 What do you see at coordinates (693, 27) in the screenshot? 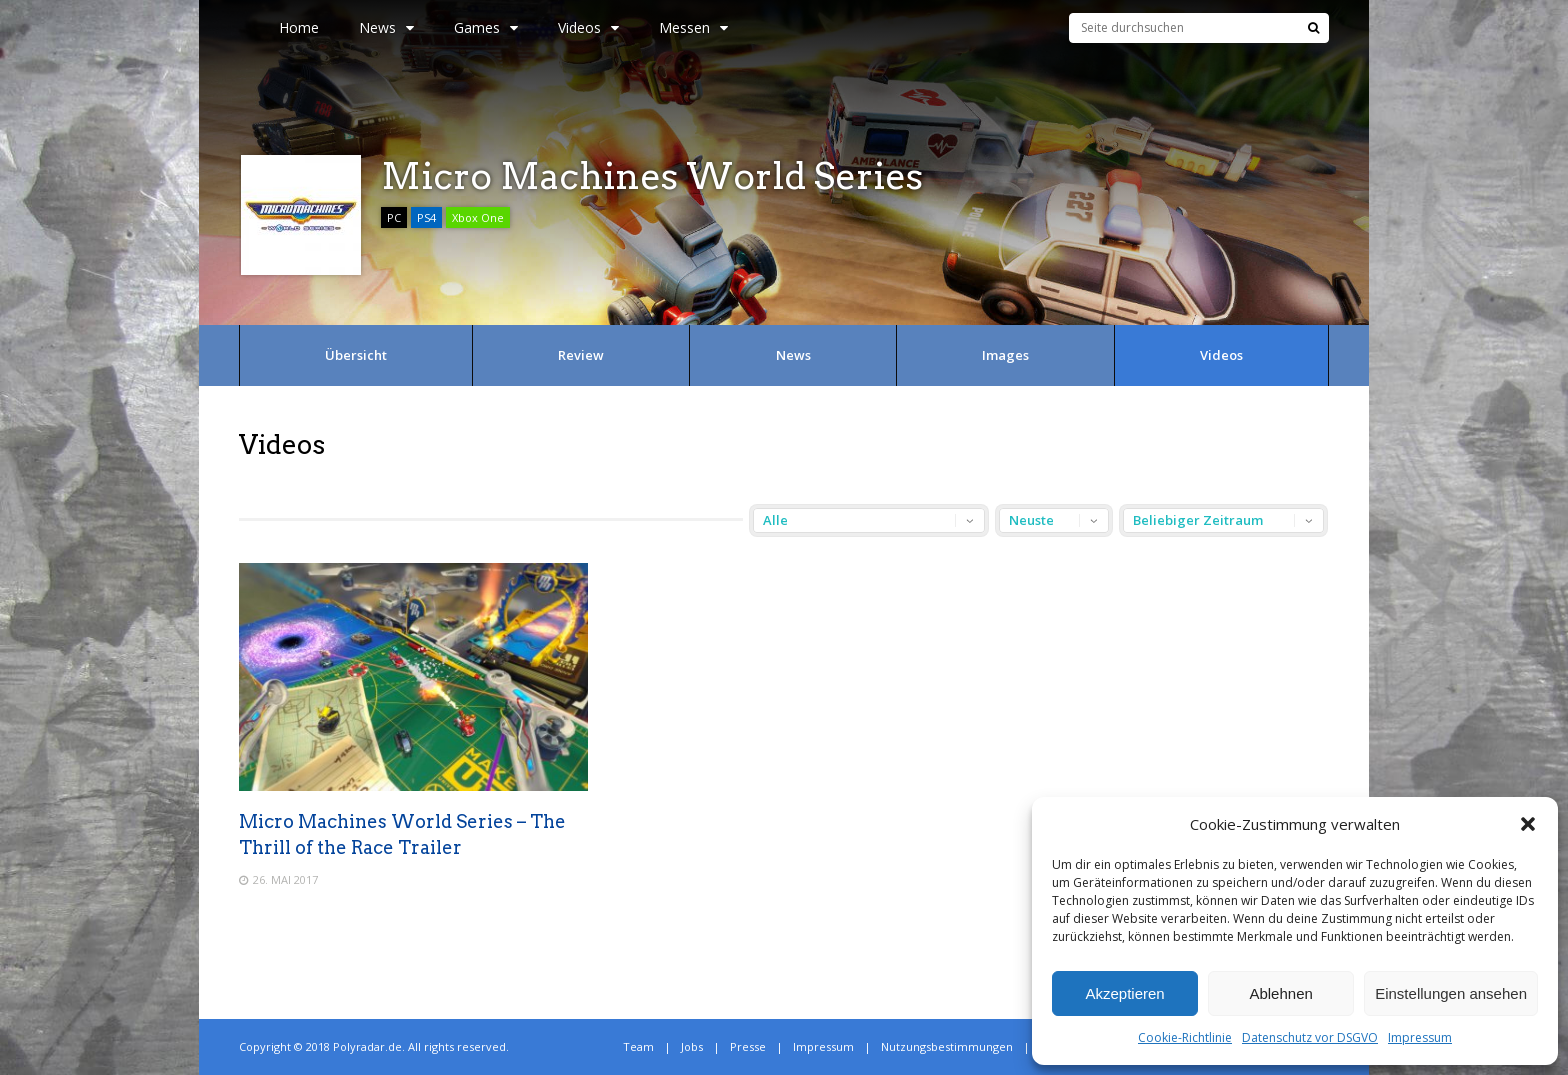
I see `Messen` at bounding box center [693, 27].